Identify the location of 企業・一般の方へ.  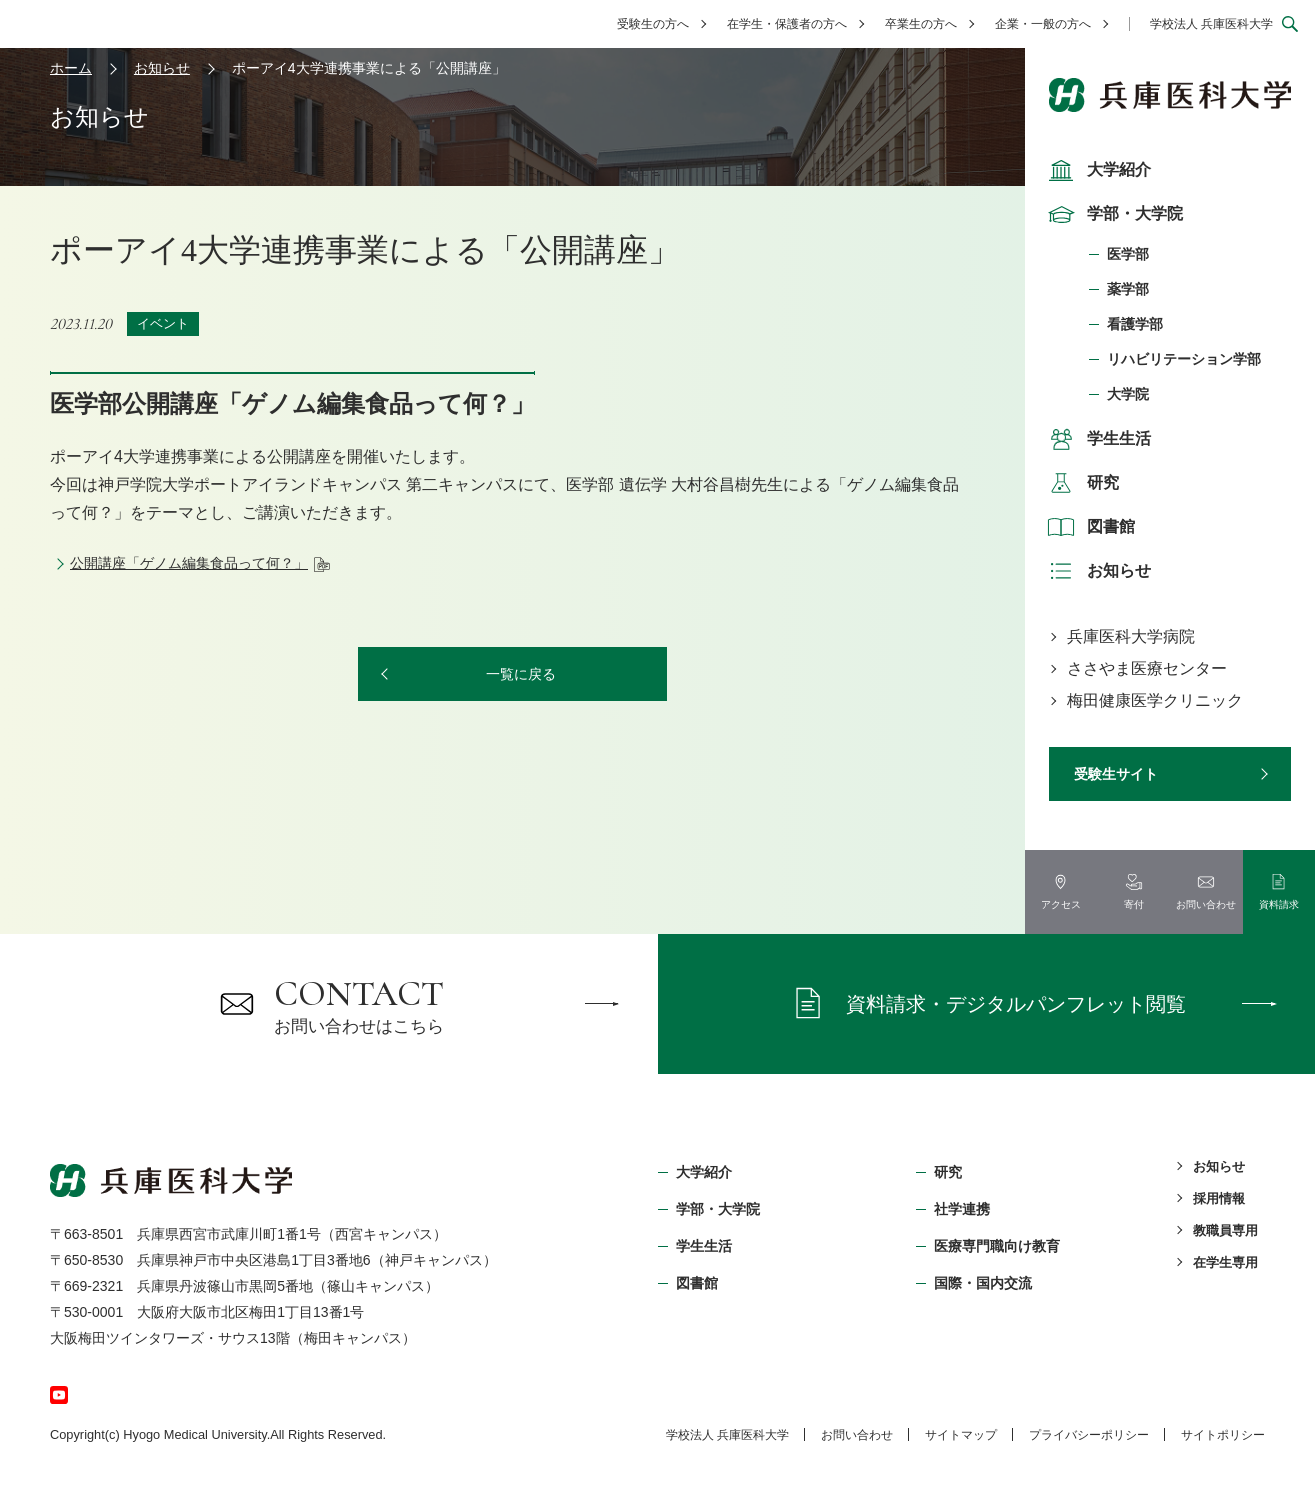
(1043, 24).